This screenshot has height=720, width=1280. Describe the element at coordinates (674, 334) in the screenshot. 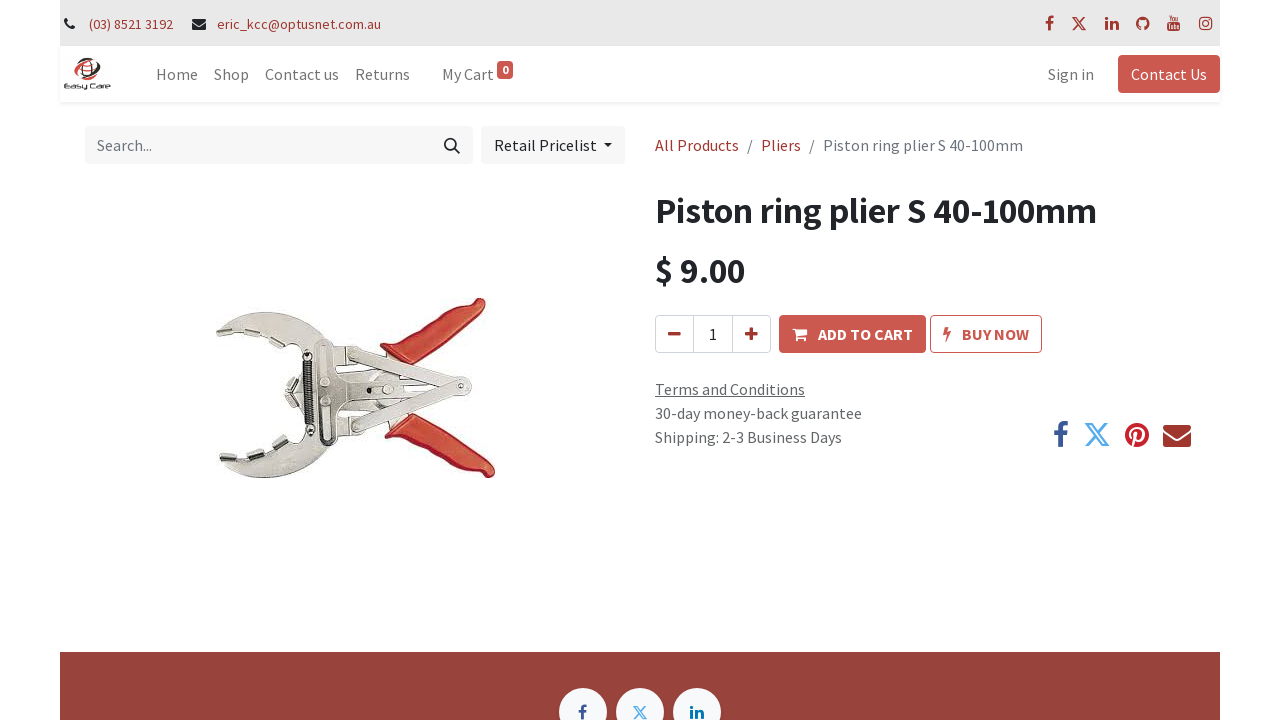

I see `[Remove one]` at that location.